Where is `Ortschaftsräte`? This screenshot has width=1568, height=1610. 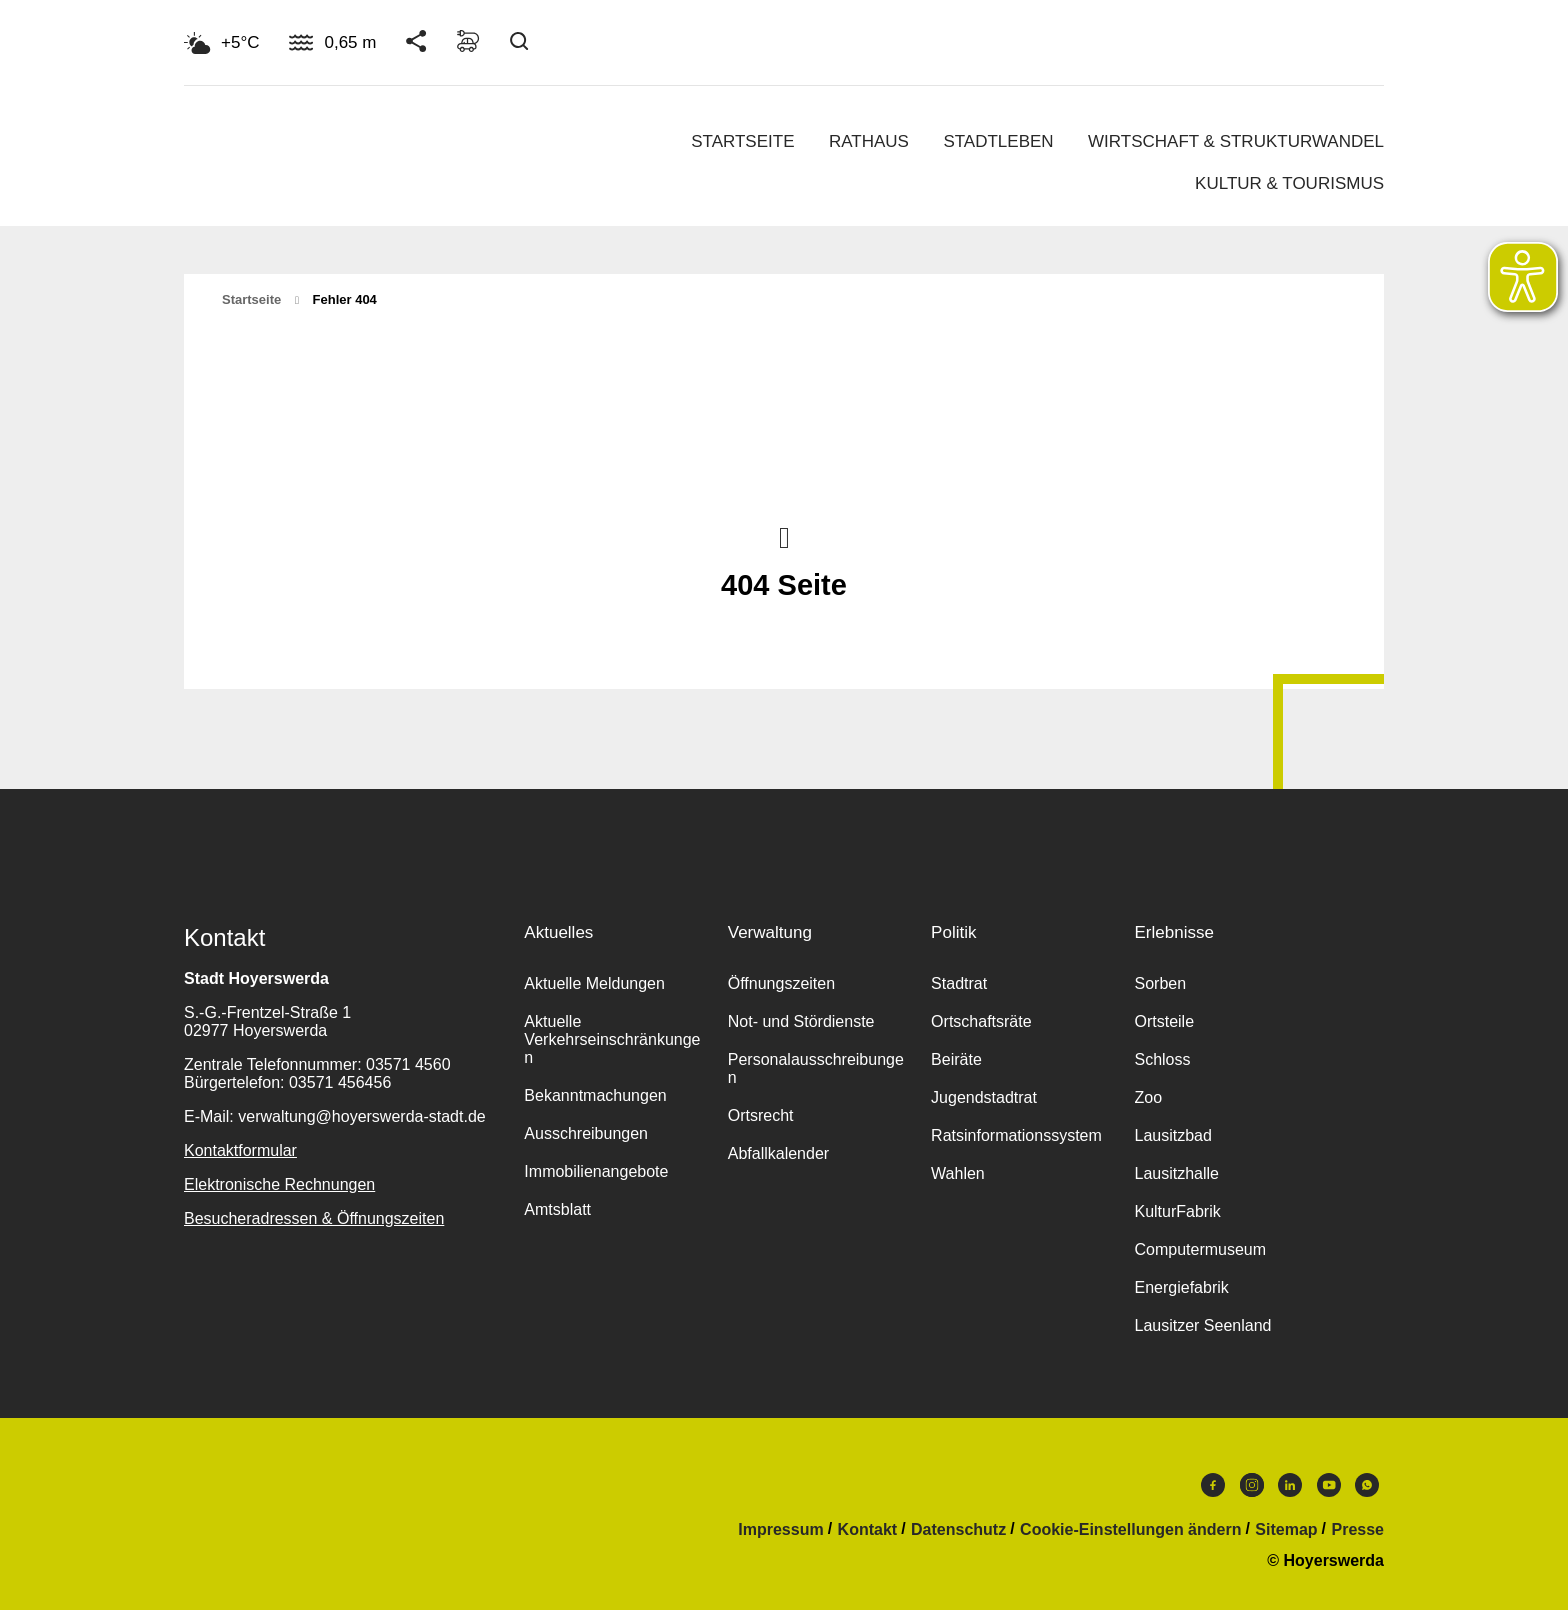 Ortschaftsräte is located at coordinates (981, 1021).